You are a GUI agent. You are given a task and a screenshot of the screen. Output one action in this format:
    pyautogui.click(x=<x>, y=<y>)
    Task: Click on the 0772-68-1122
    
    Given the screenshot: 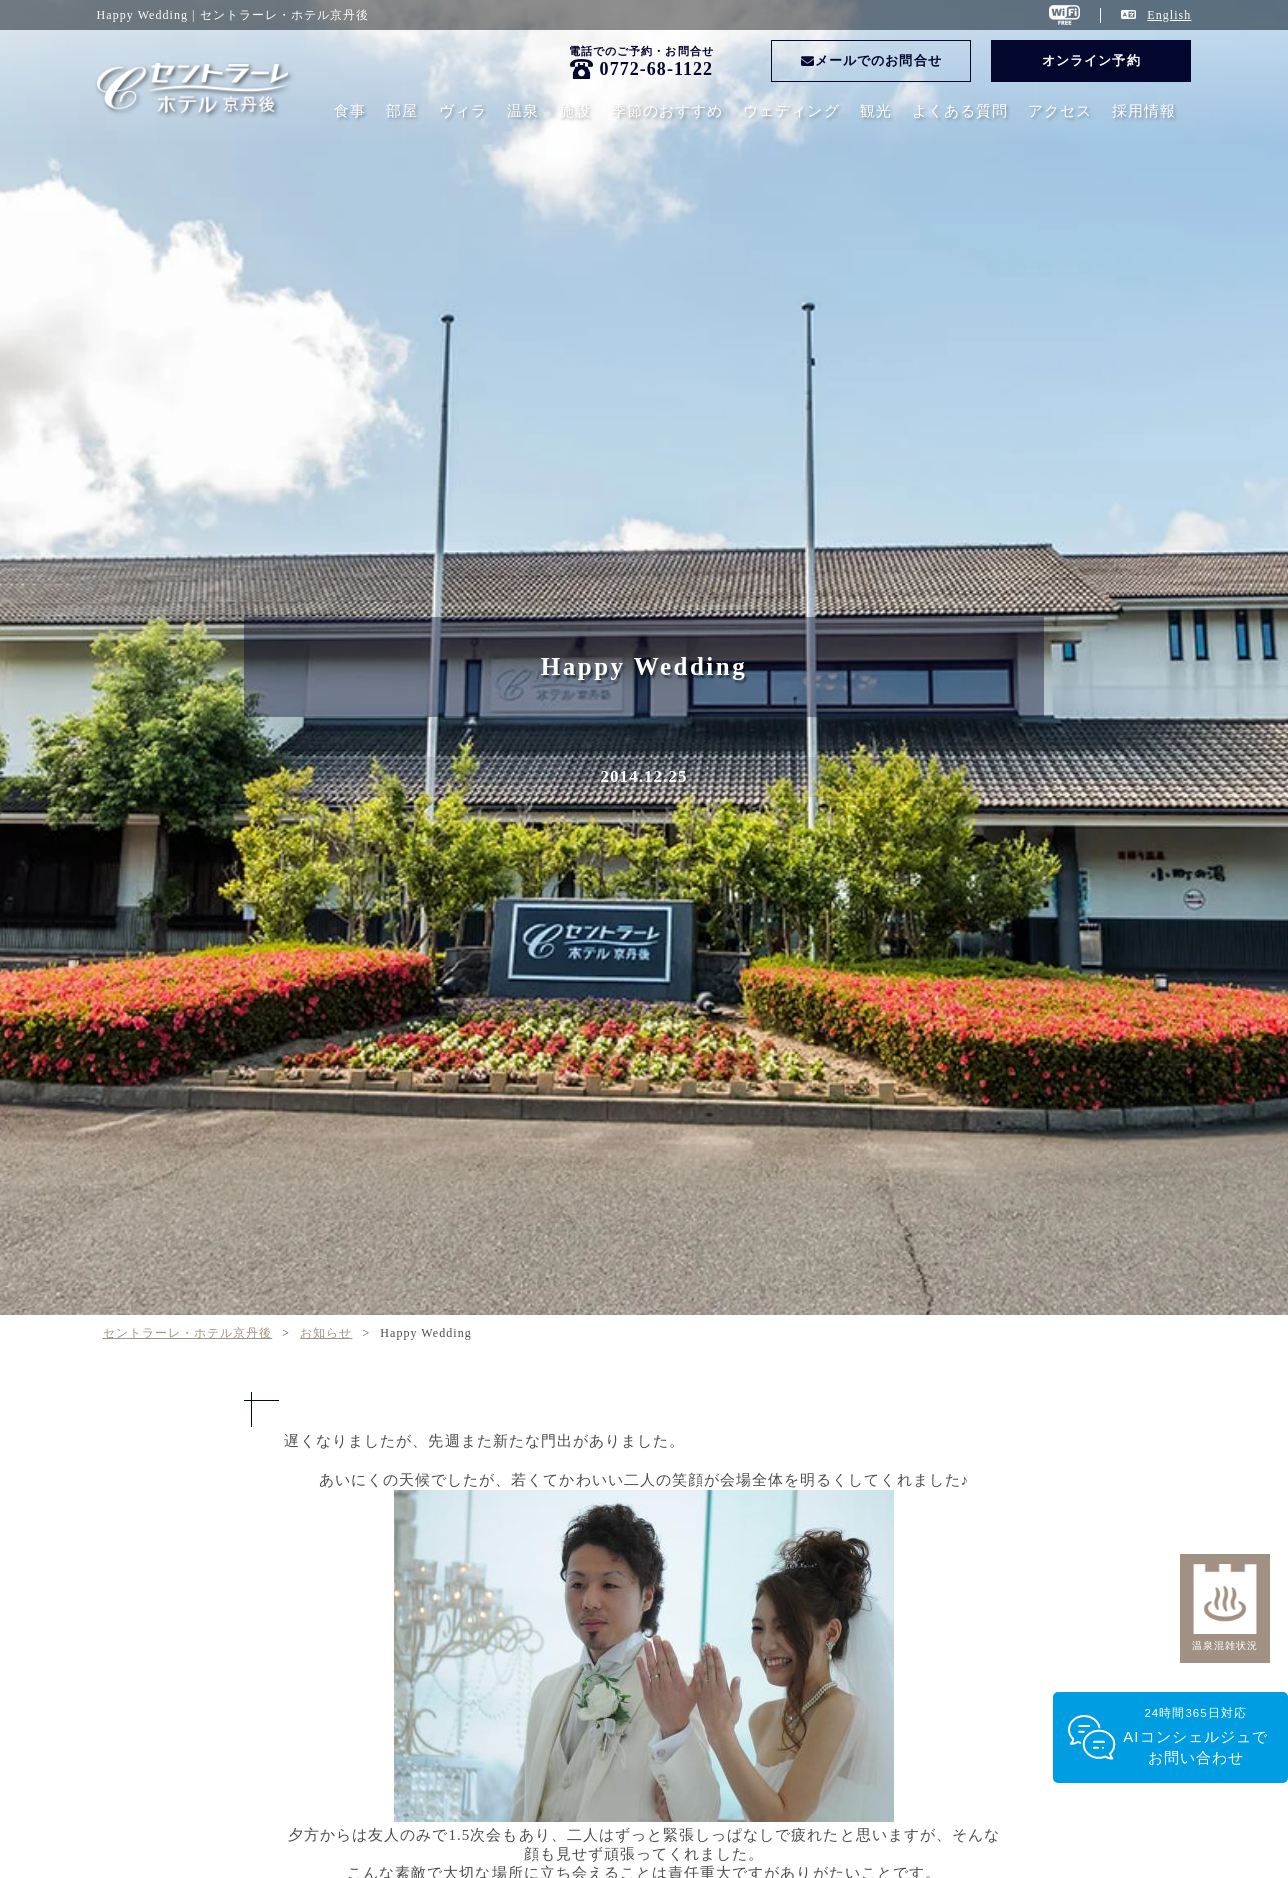 What is the action you would take?
    pyautogui.click(x=657, y=69)
    